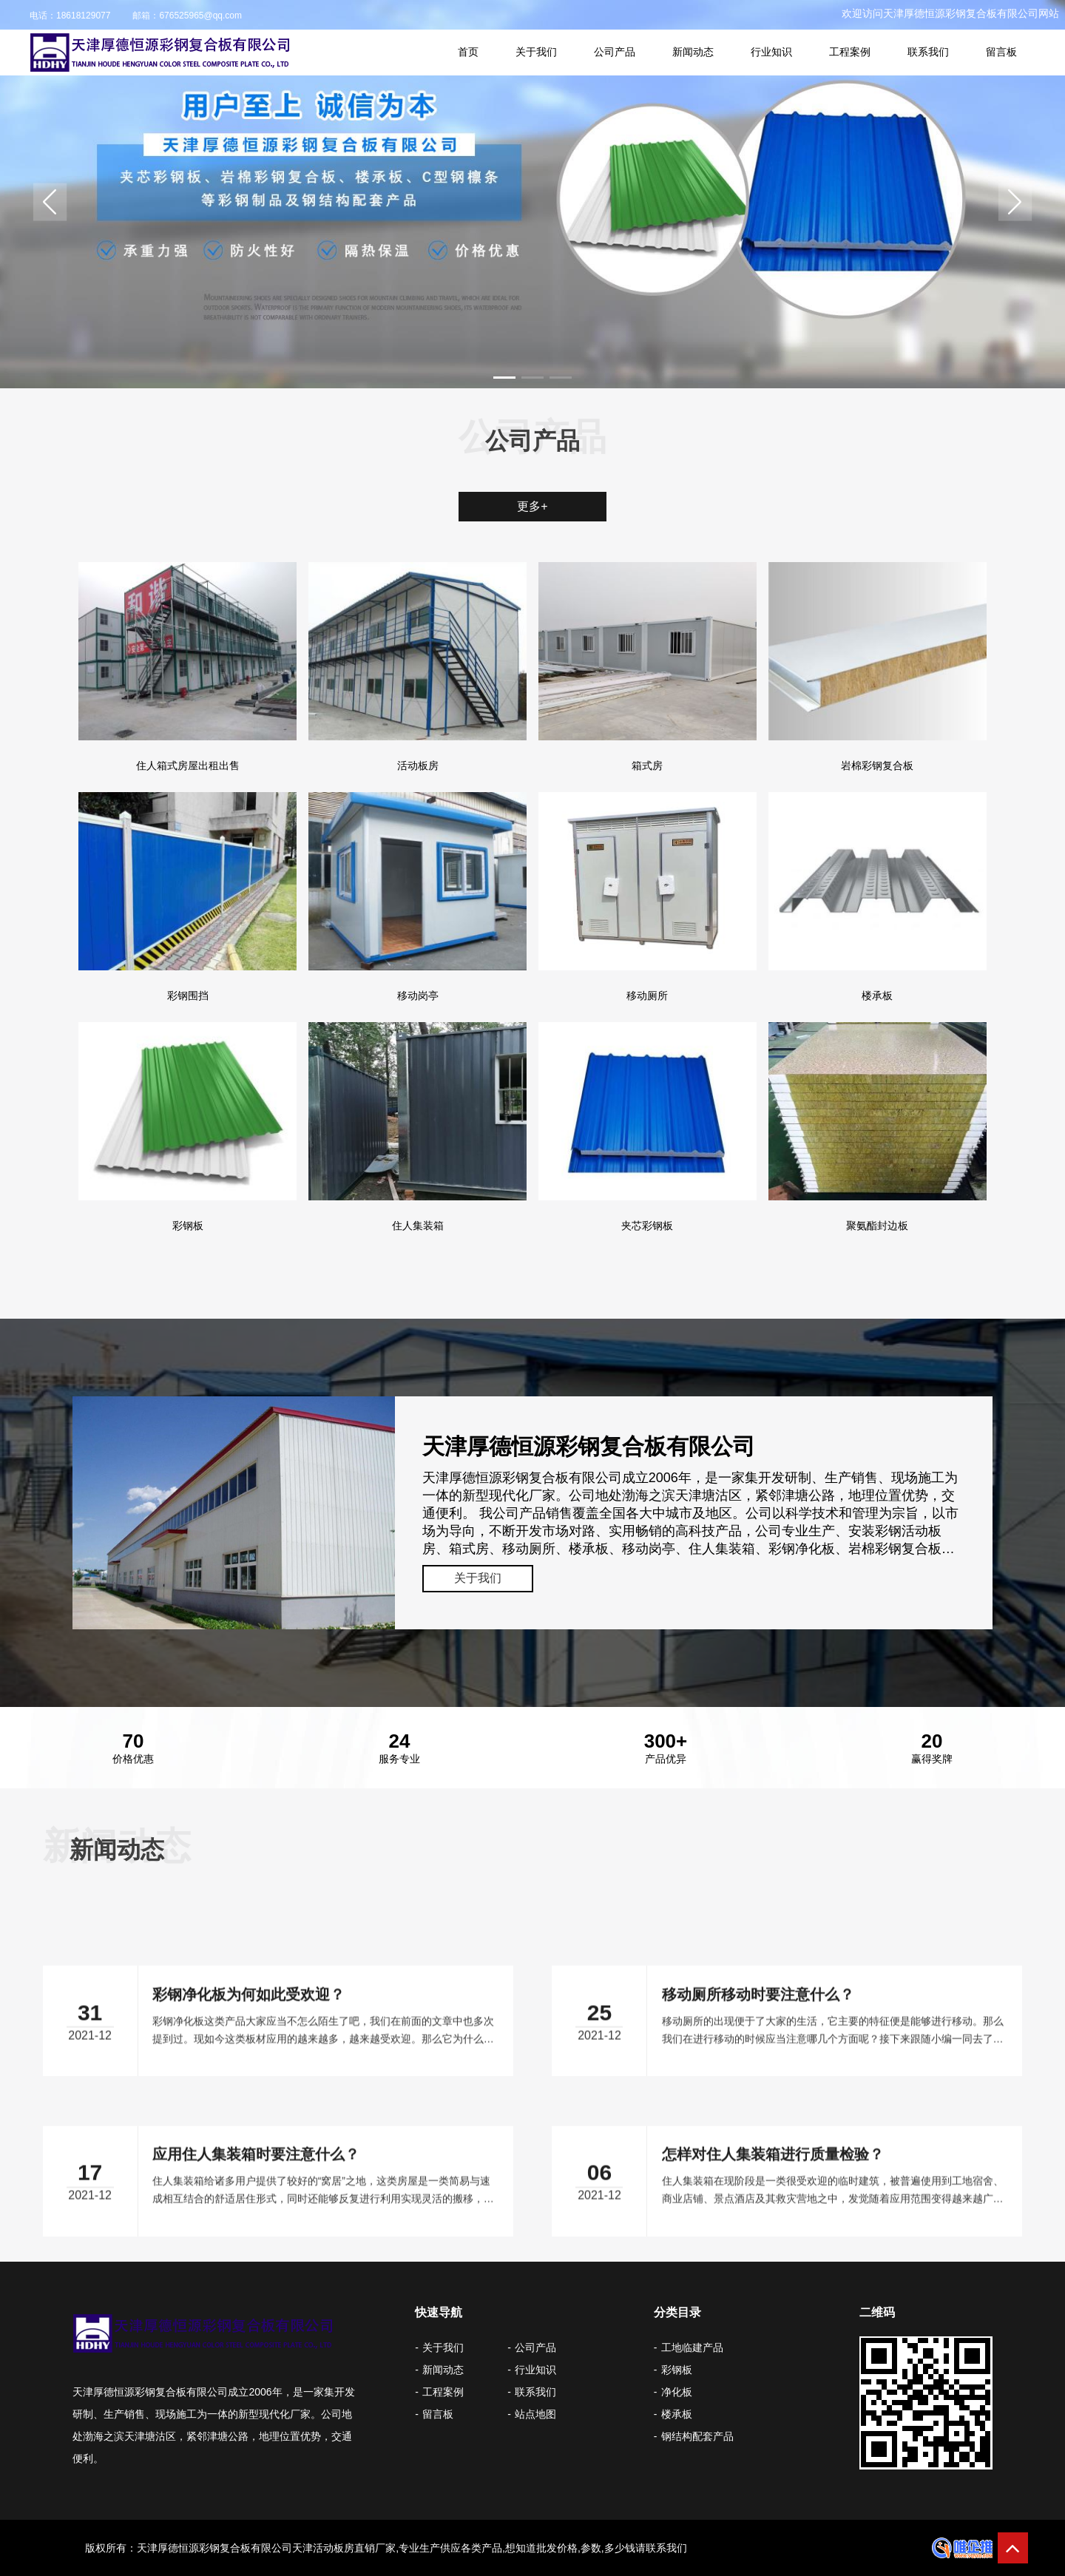 The height and width of the screenshot is (2576, 1065). I want to click on 站点地图, so click(535, 2414).